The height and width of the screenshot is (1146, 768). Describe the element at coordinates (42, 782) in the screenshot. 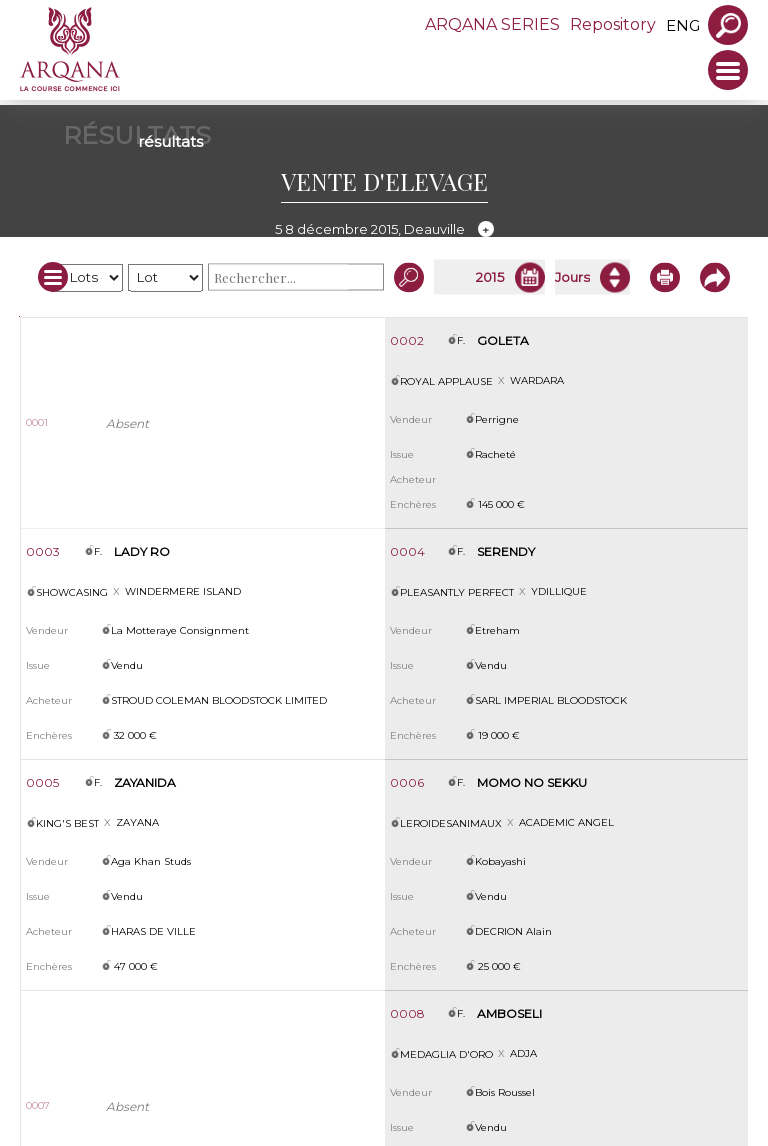

I see `0005` at that location.